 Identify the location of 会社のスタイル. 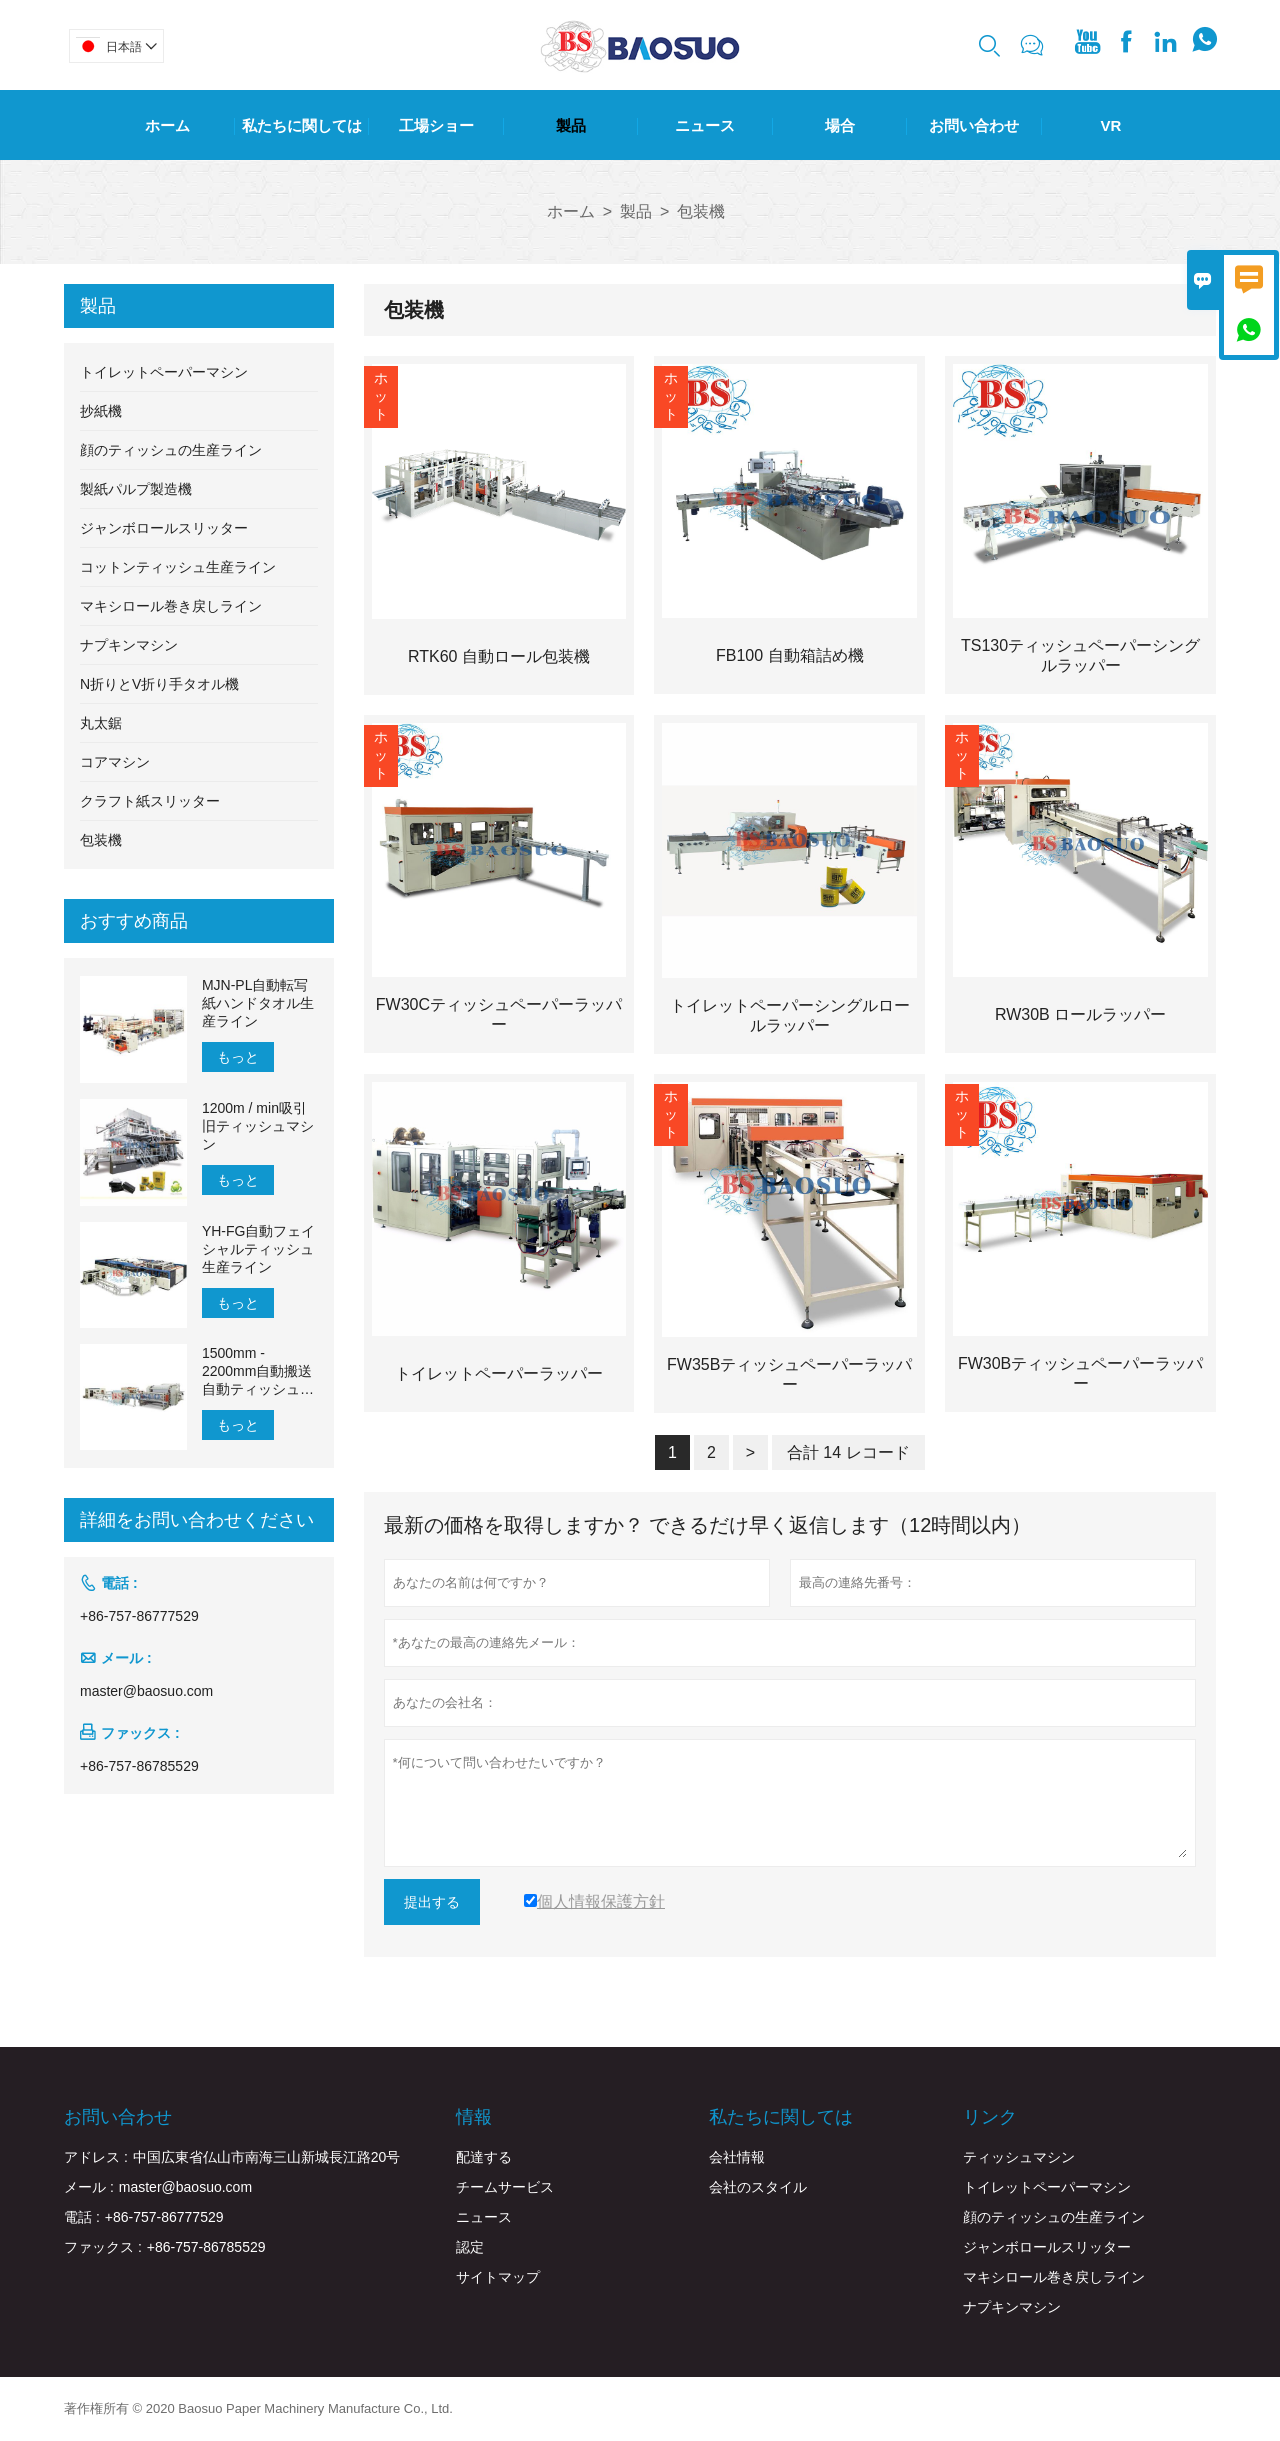
(758, 2187).